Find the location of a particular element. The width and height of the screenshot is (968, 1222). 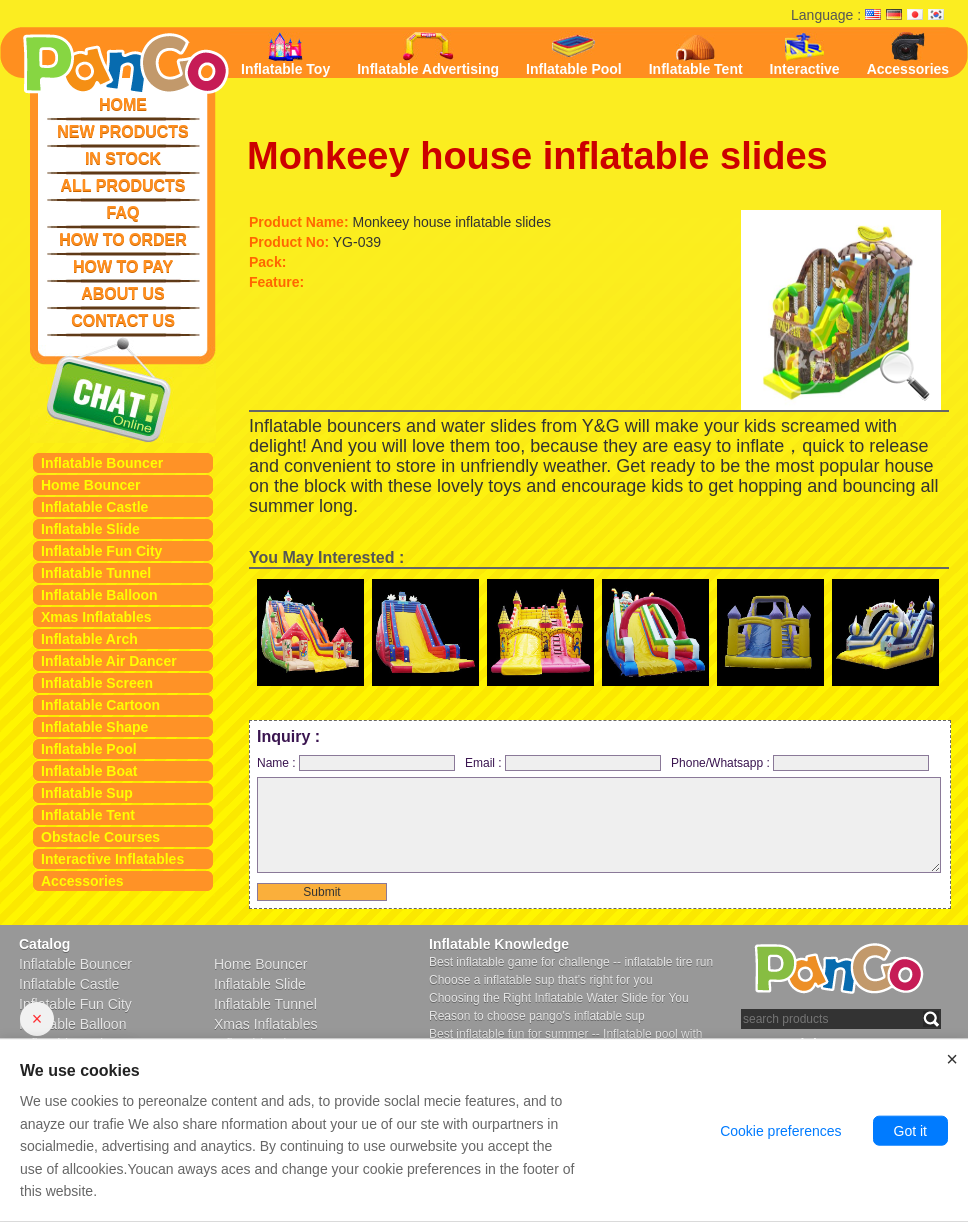

ABOUT US is located at coordinates (123, 293).